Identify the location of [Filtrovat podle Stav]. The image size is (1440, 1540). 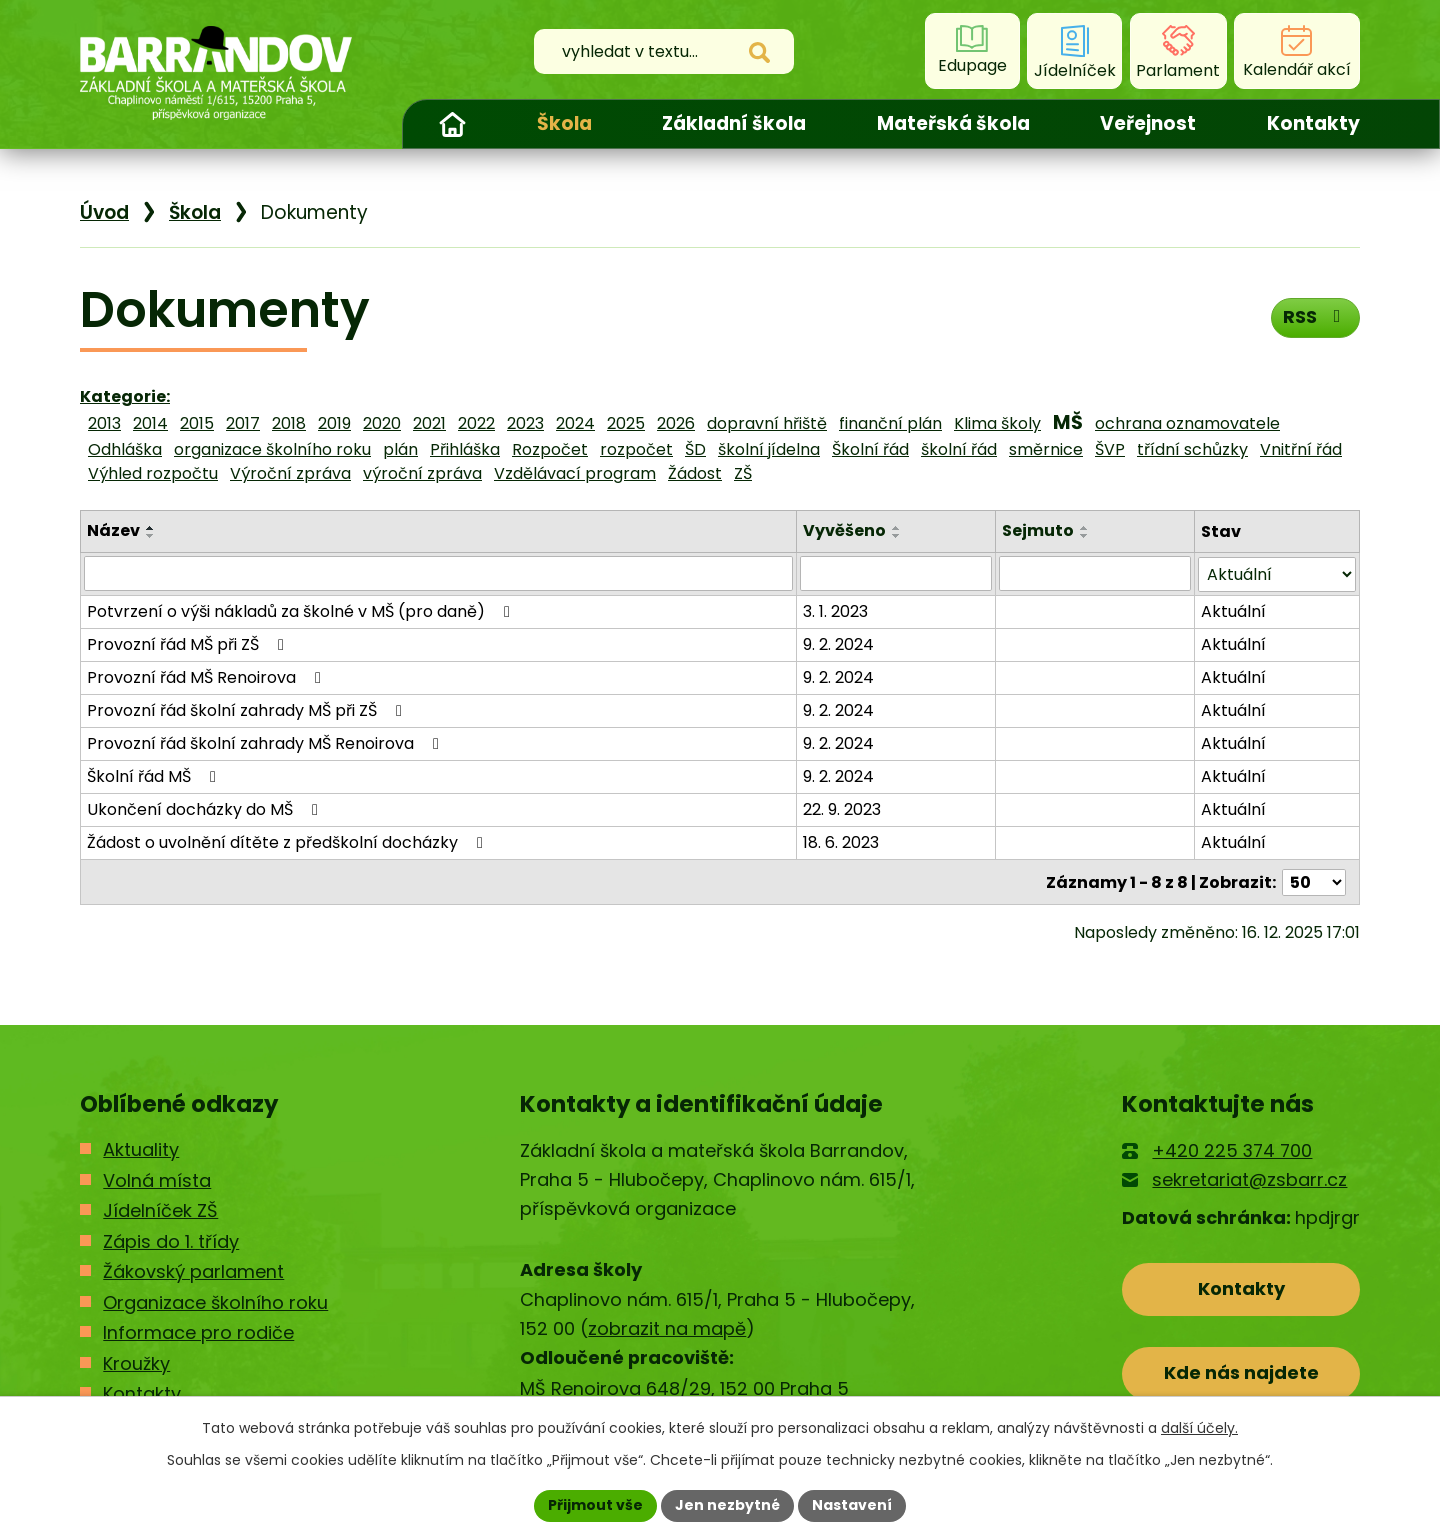
(1277, 573).